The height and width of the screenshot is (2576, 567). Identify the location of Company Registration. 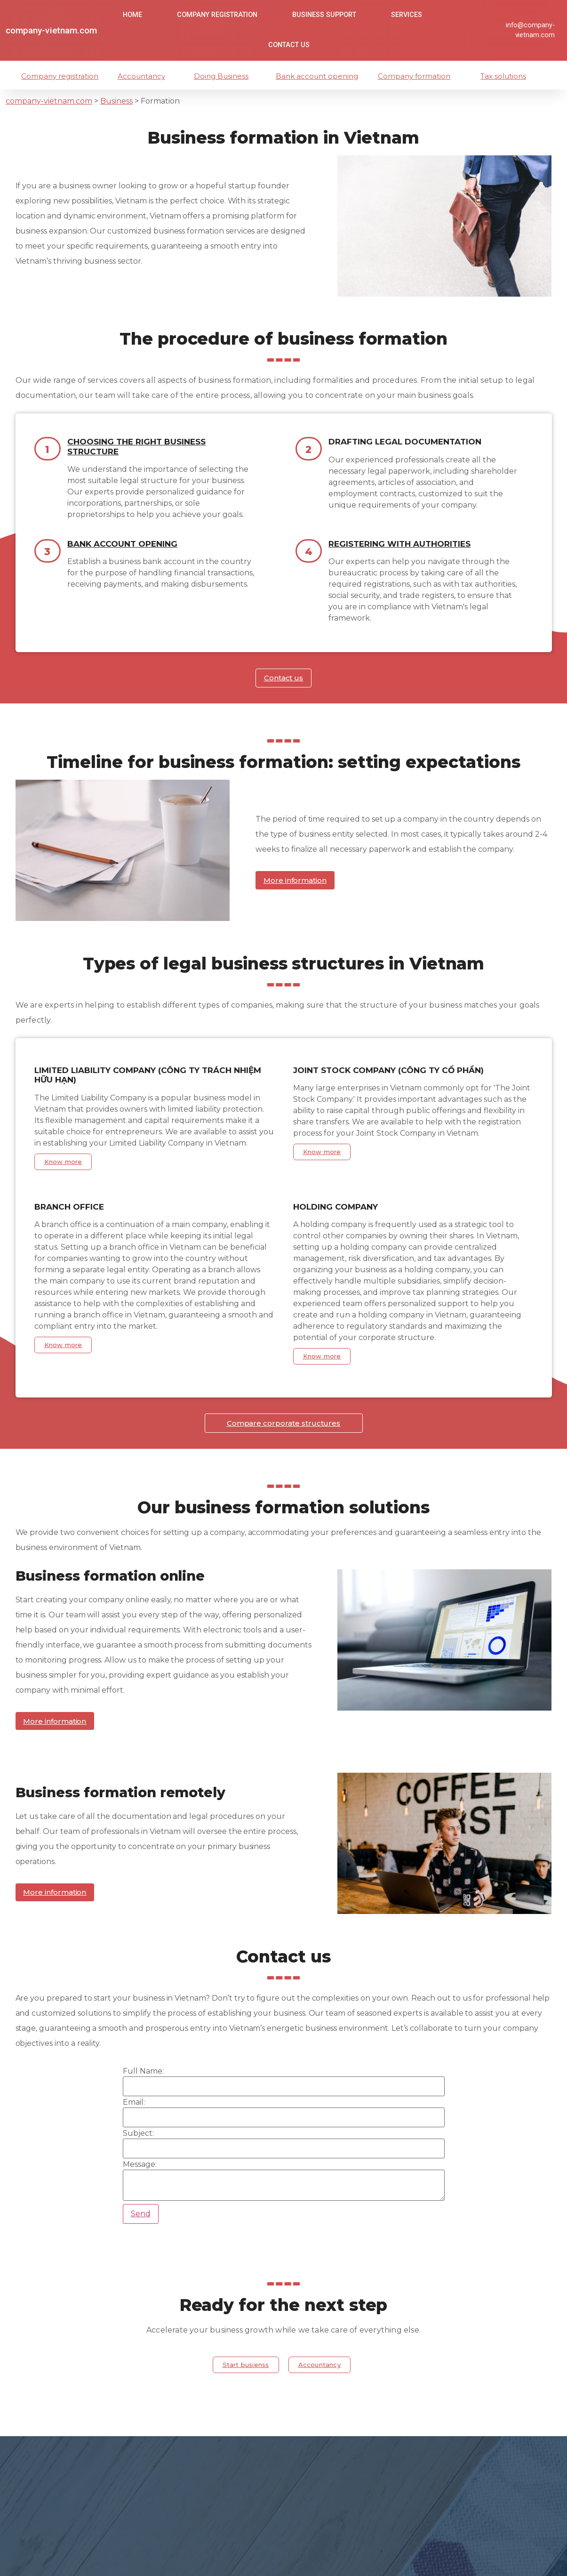
(217, 15).